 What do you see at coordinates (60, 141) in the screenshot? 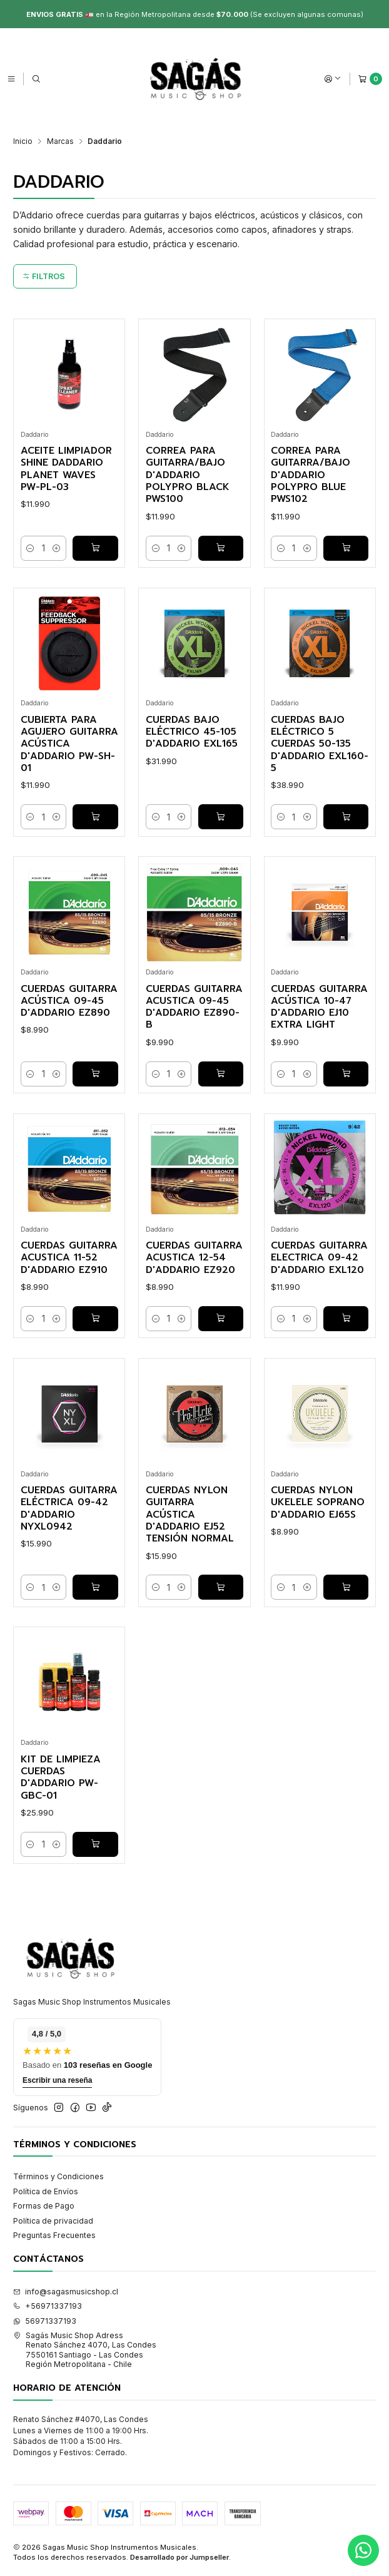
I see `Marcas` at bounding box center [60, 141].